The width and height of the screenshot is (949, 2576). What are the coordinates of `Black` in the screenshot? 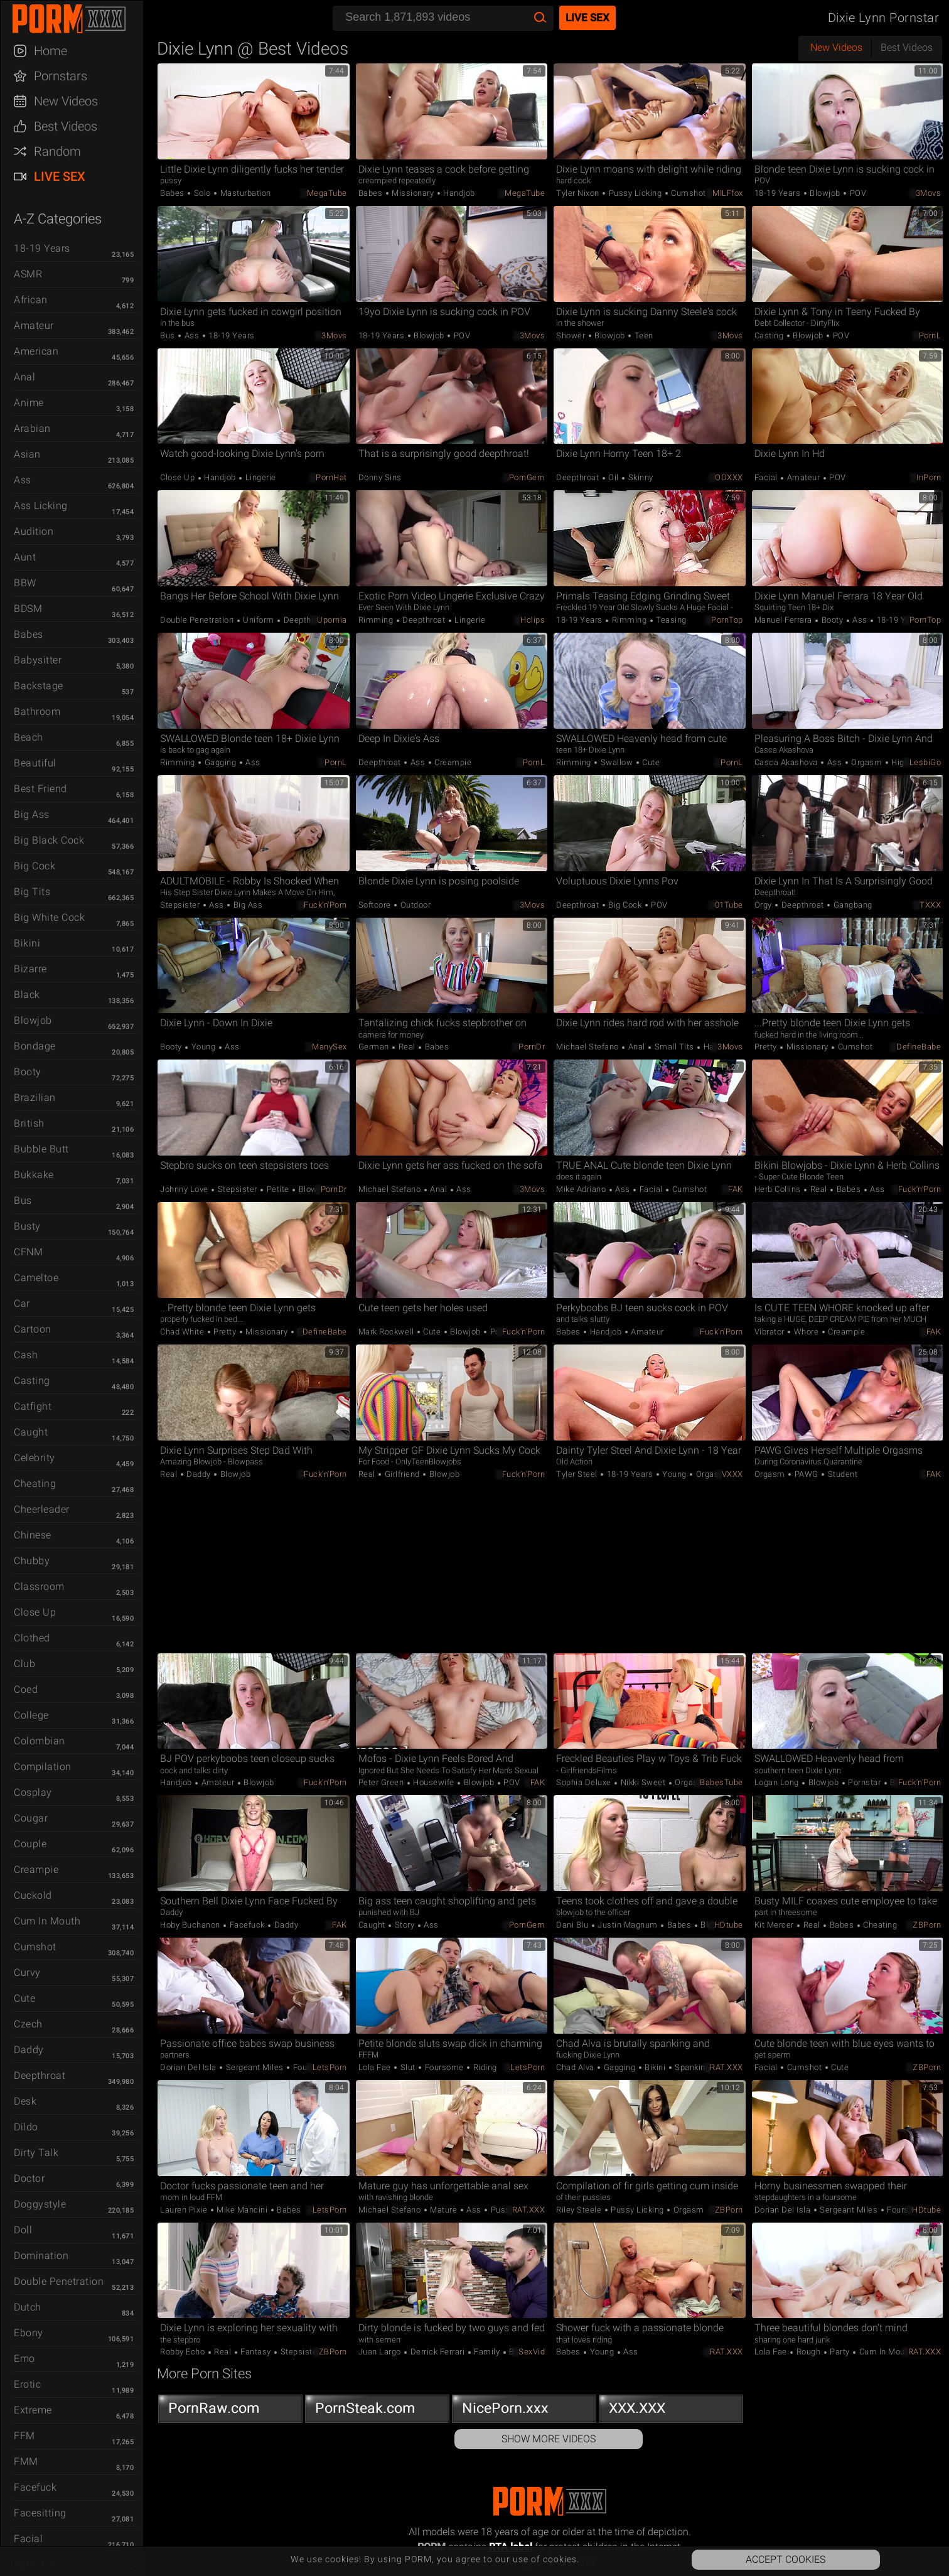 It's located at (27, 995).